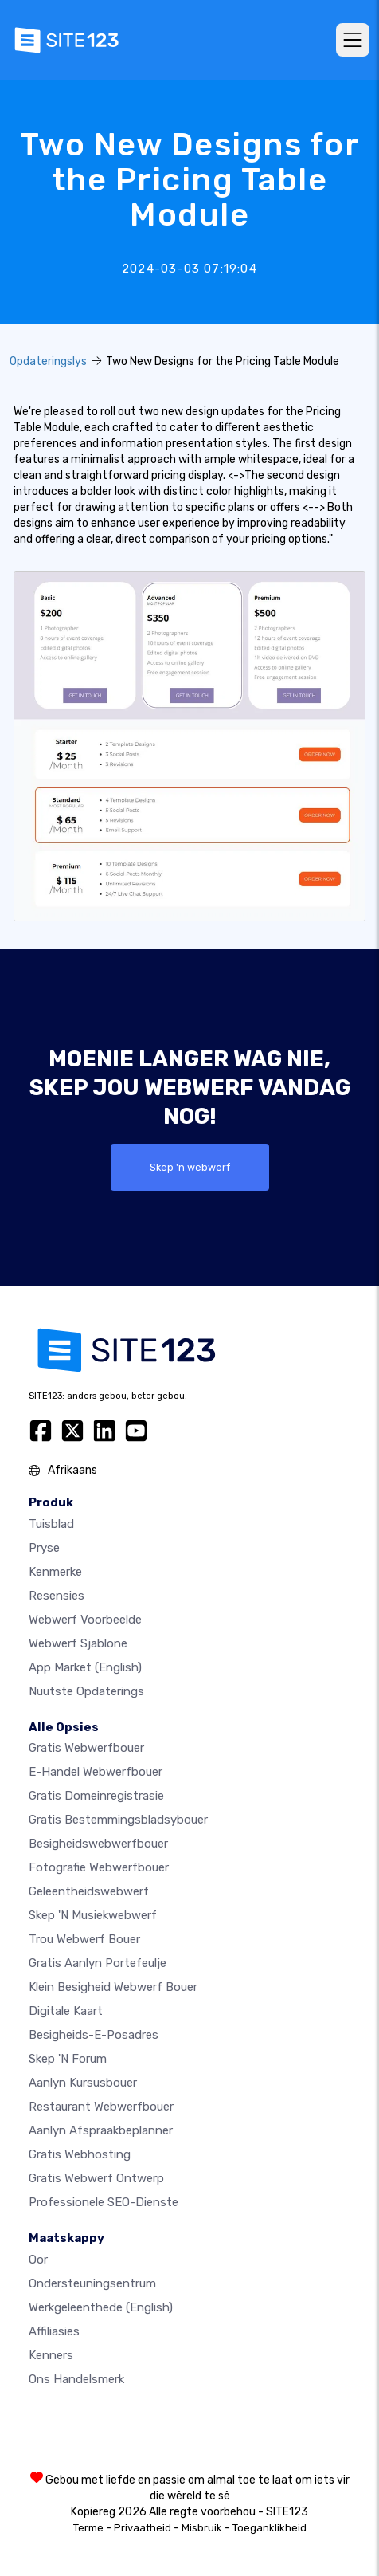 The width and height of the screenshot is (379, 2576). Describe the element at coordinates (51, 2355) in the screenshot. I see `Kenners` at that location.